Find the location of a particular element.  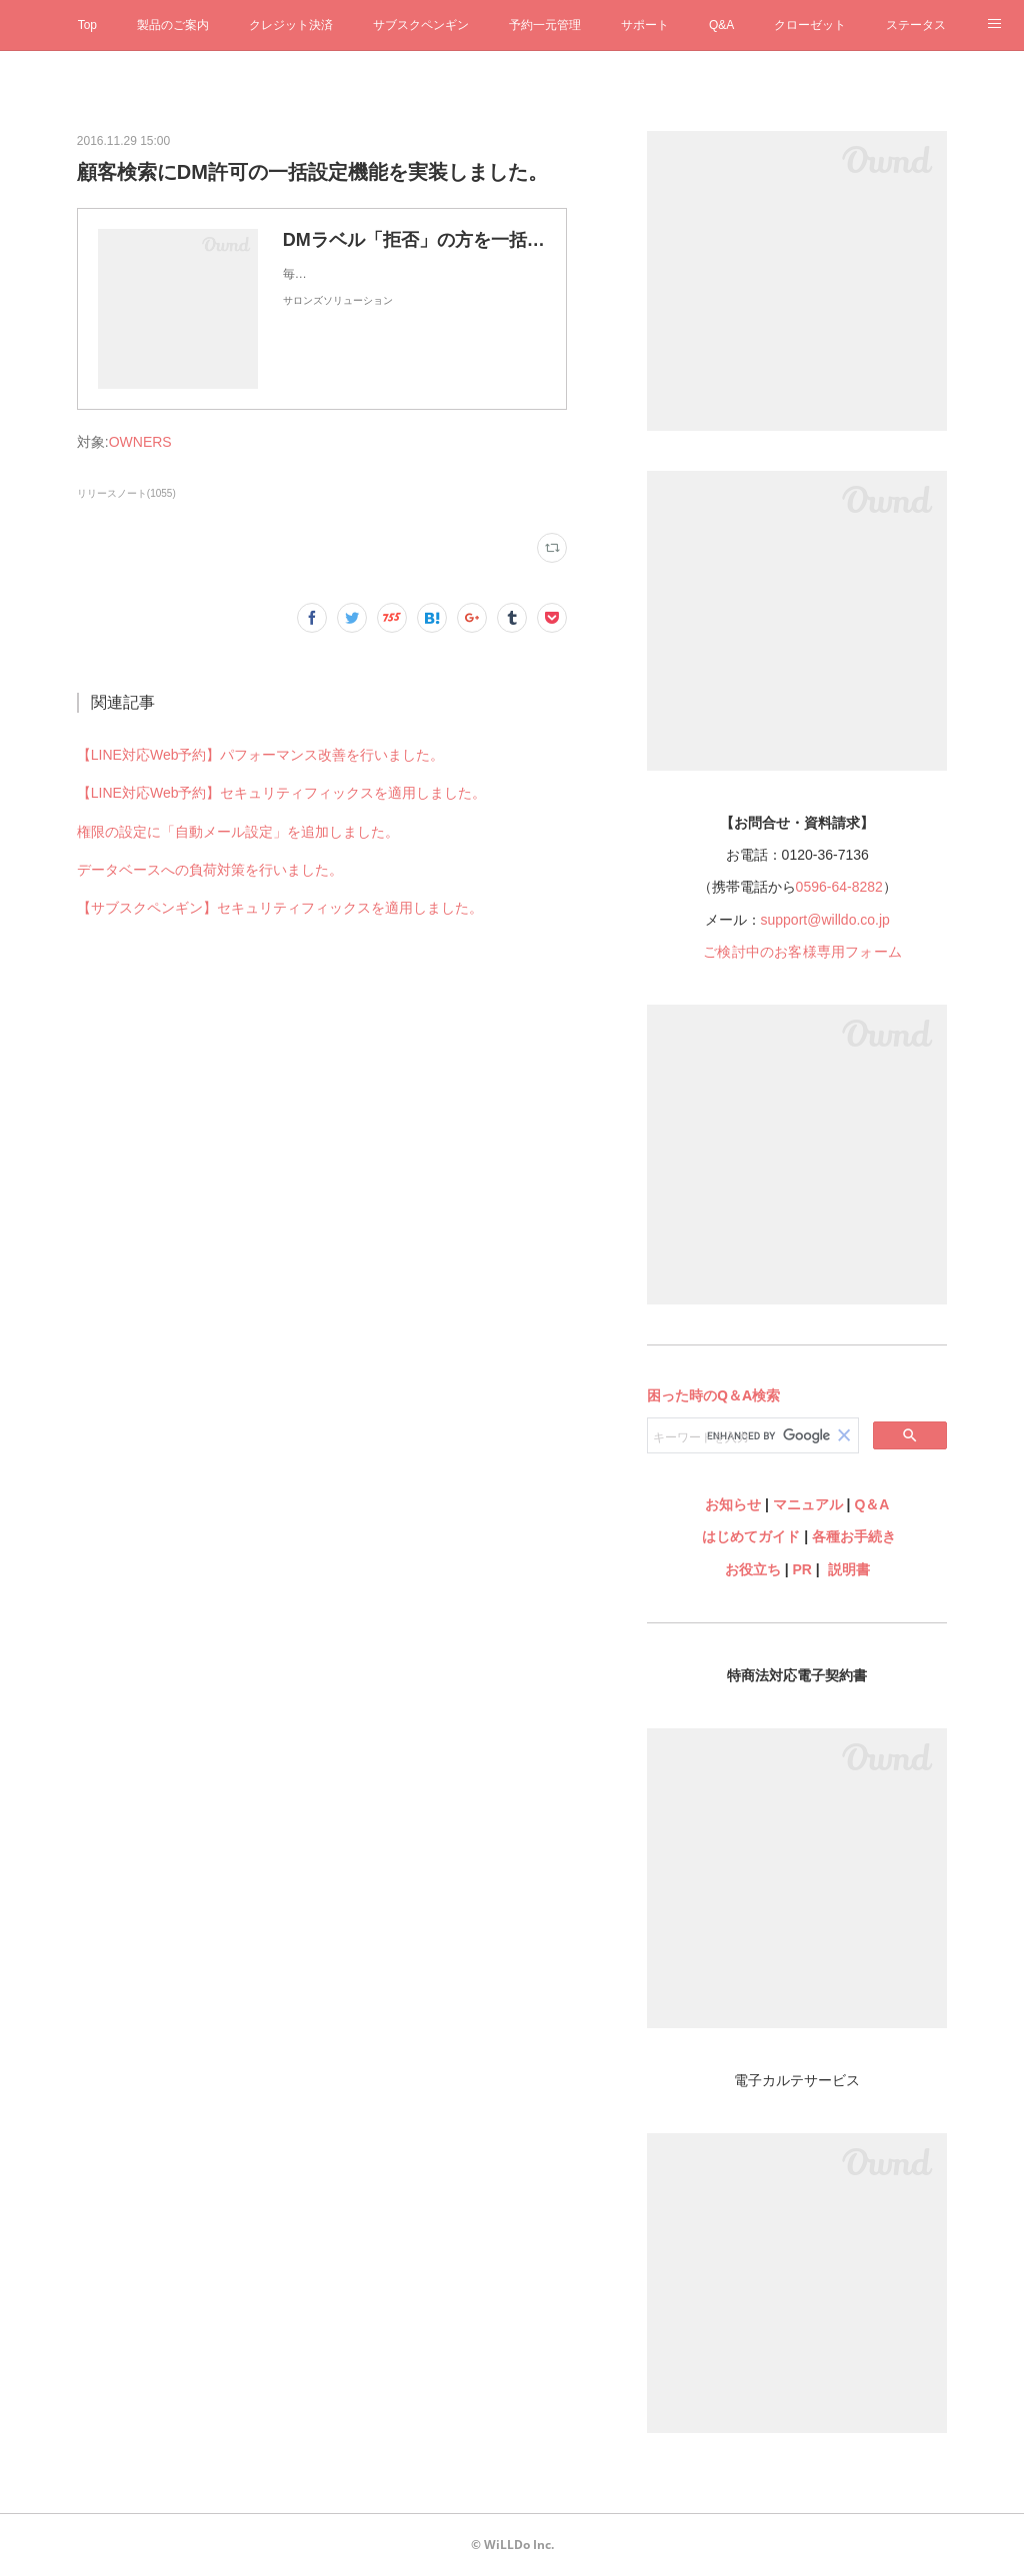

ご検討中のお客様専用フォーム is located at coordinates (802, 952).